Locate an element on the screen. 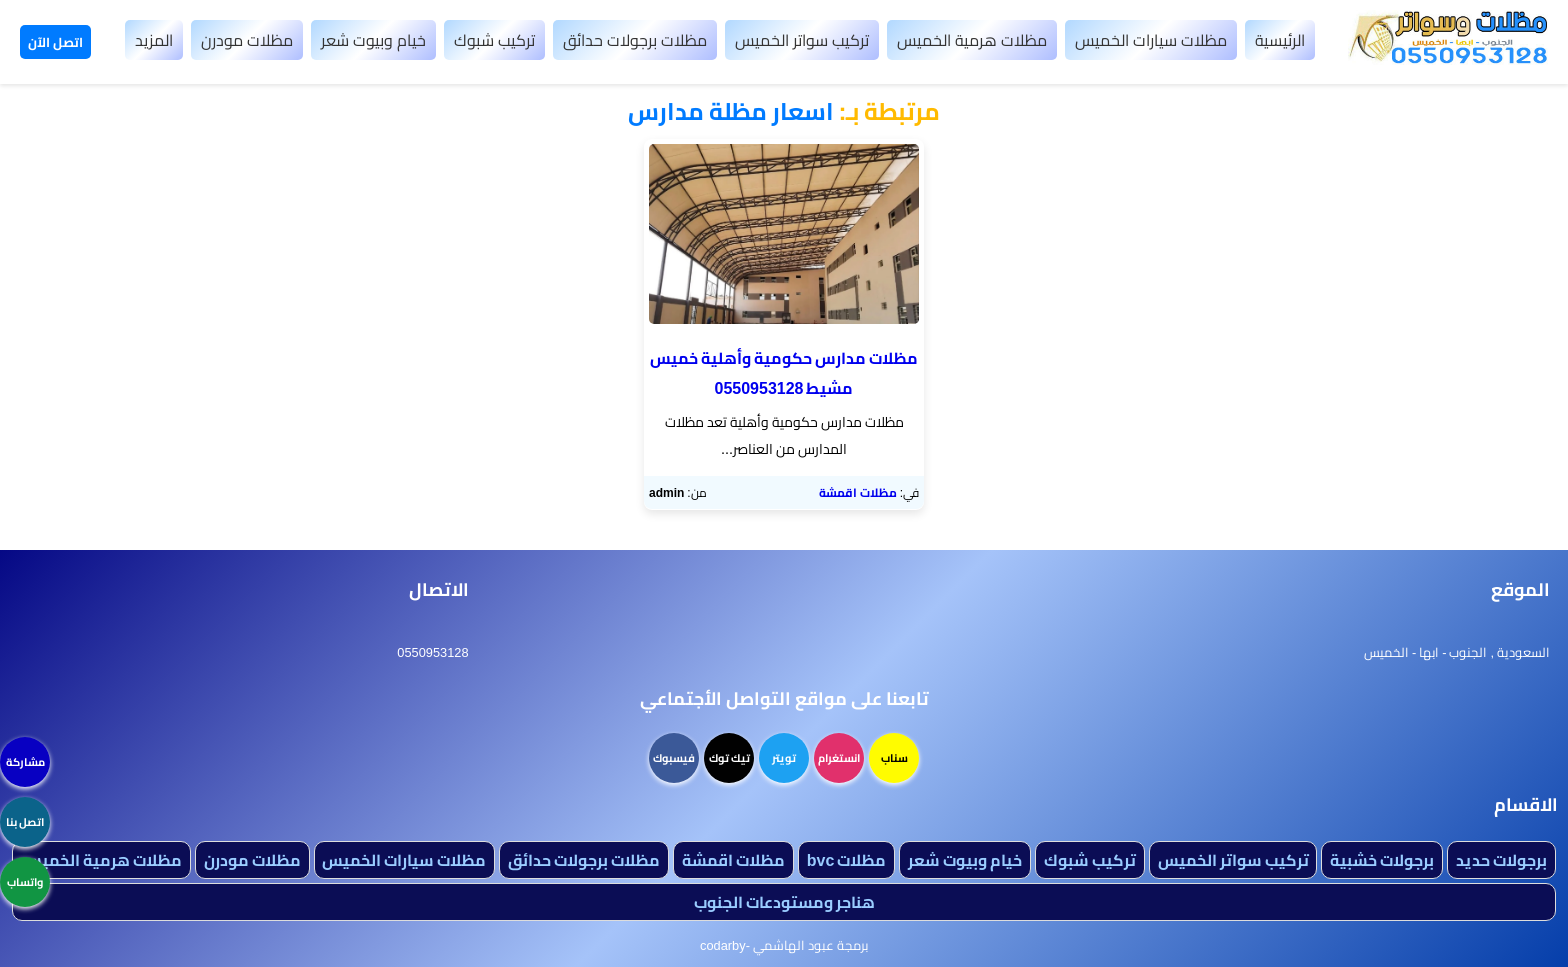 This screenshot has height=967, width=1568. مظلات سيارات الخميس is located at coordinates (1151, 40).